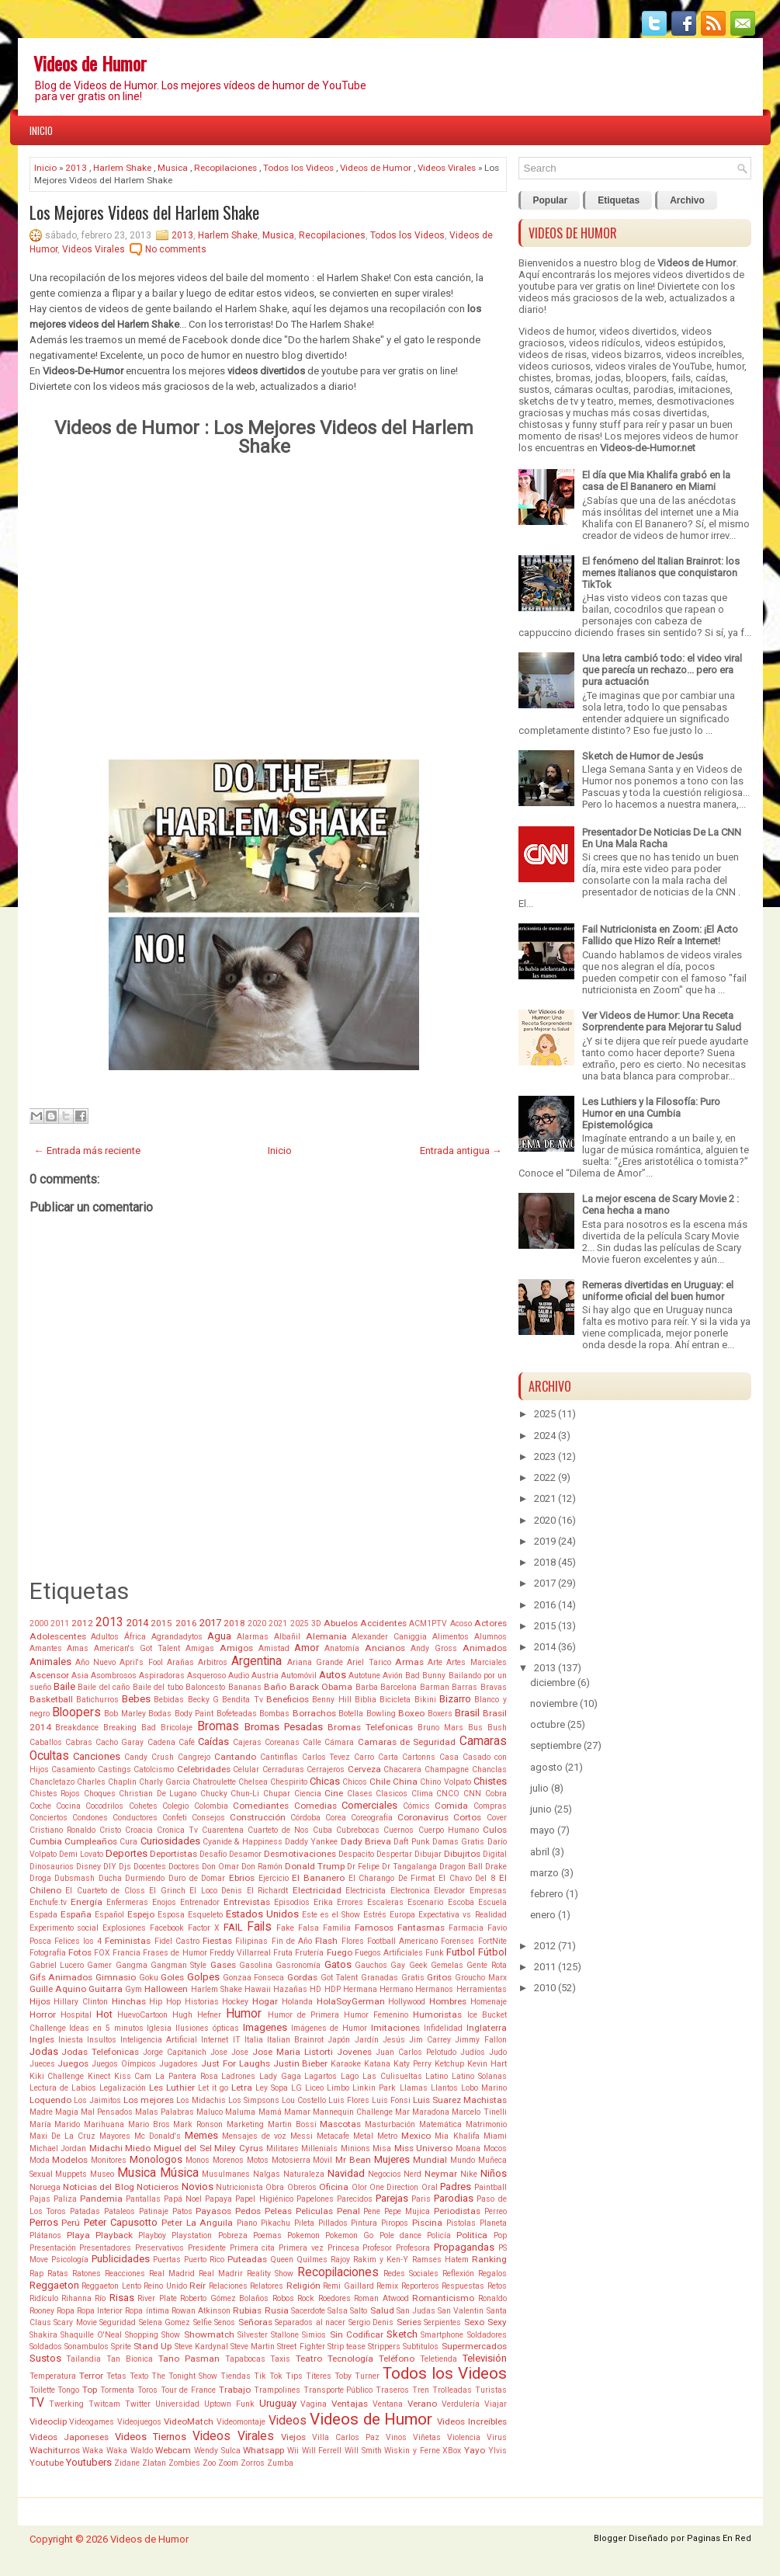 The width and height of the screenshot is (780, 2576). I want to click on Deportistas, so click(173, 1853).